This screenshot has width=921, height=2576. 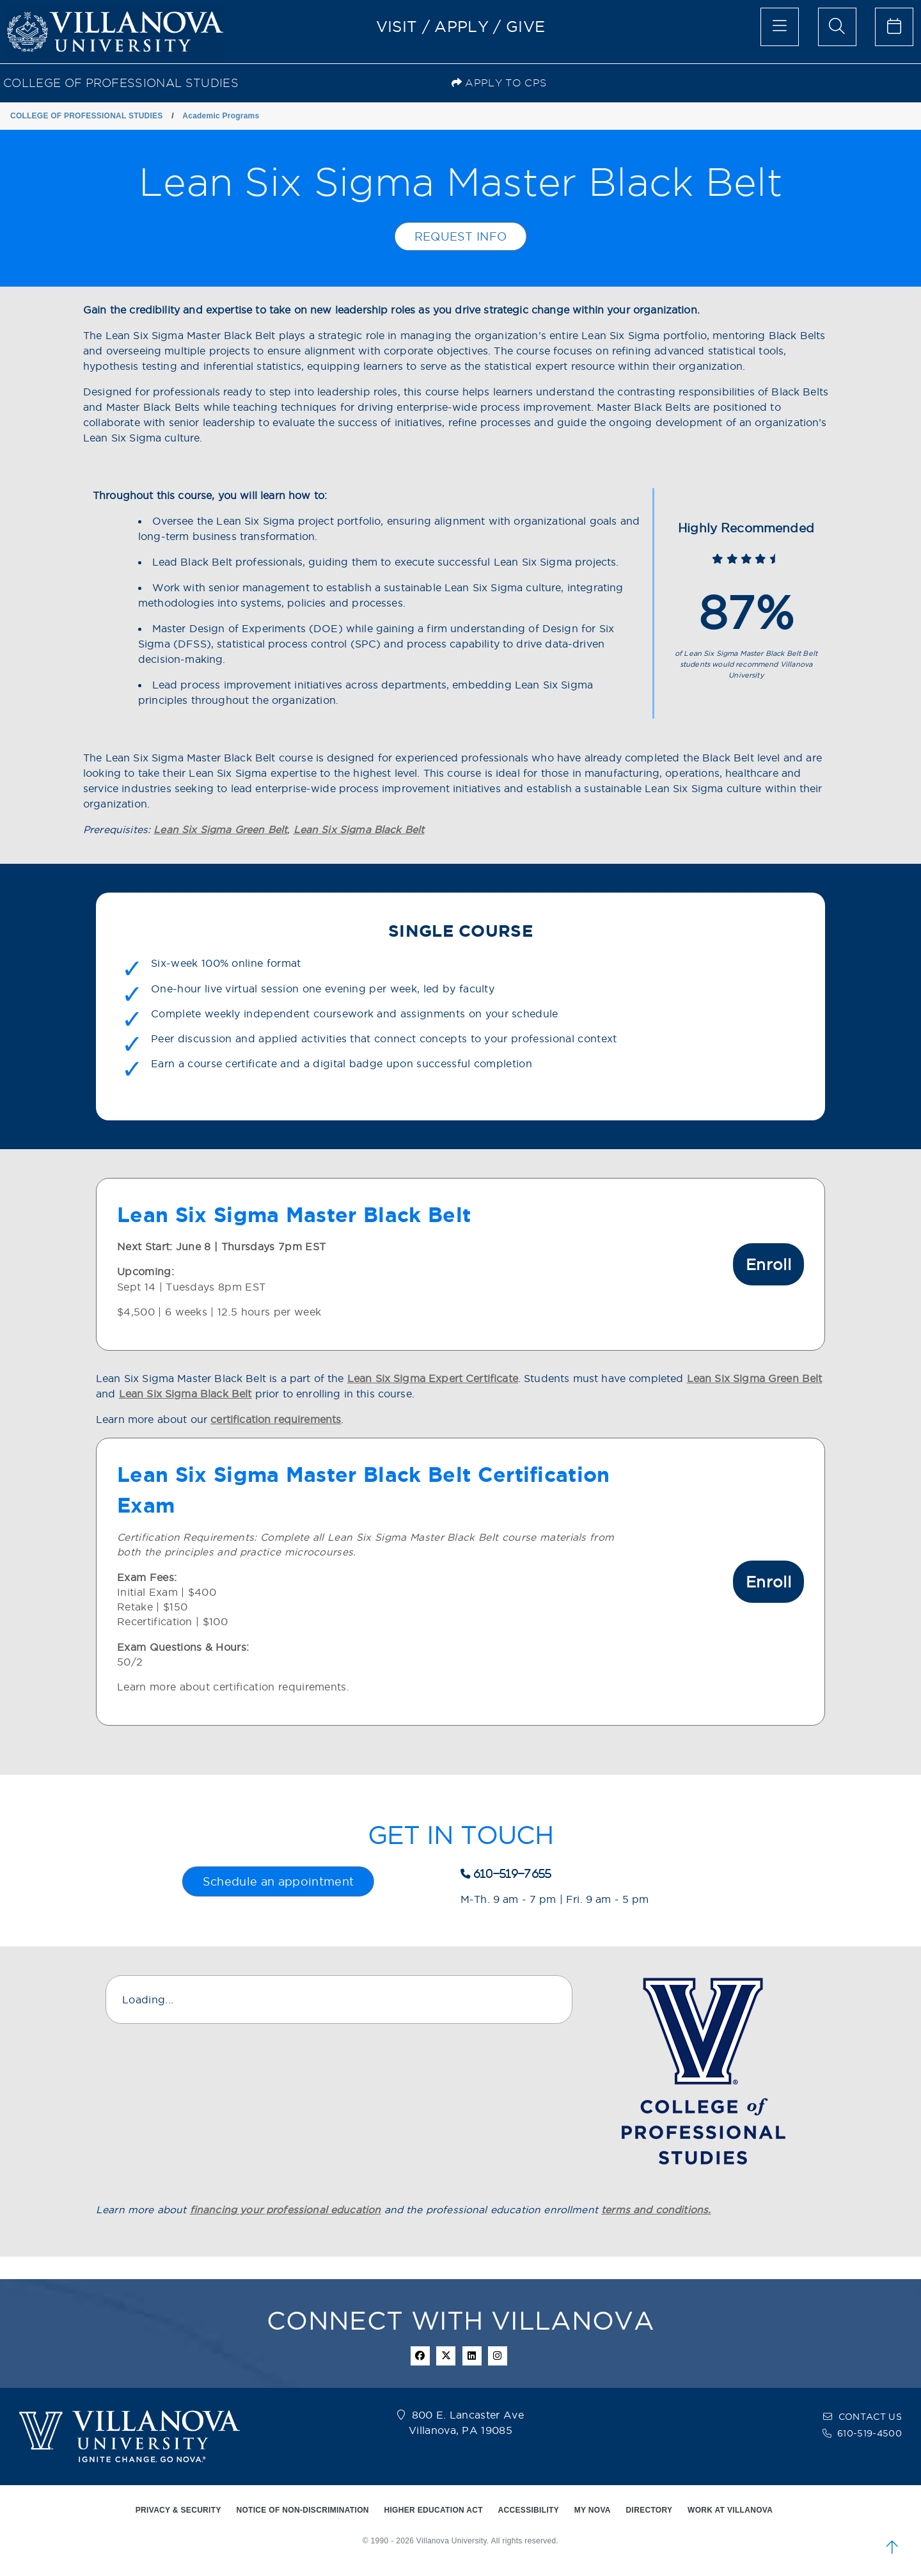 What do you see at coordinates (779, 27) in the screenshot?
I see `[main menu]` at bounding box center [779, 27].